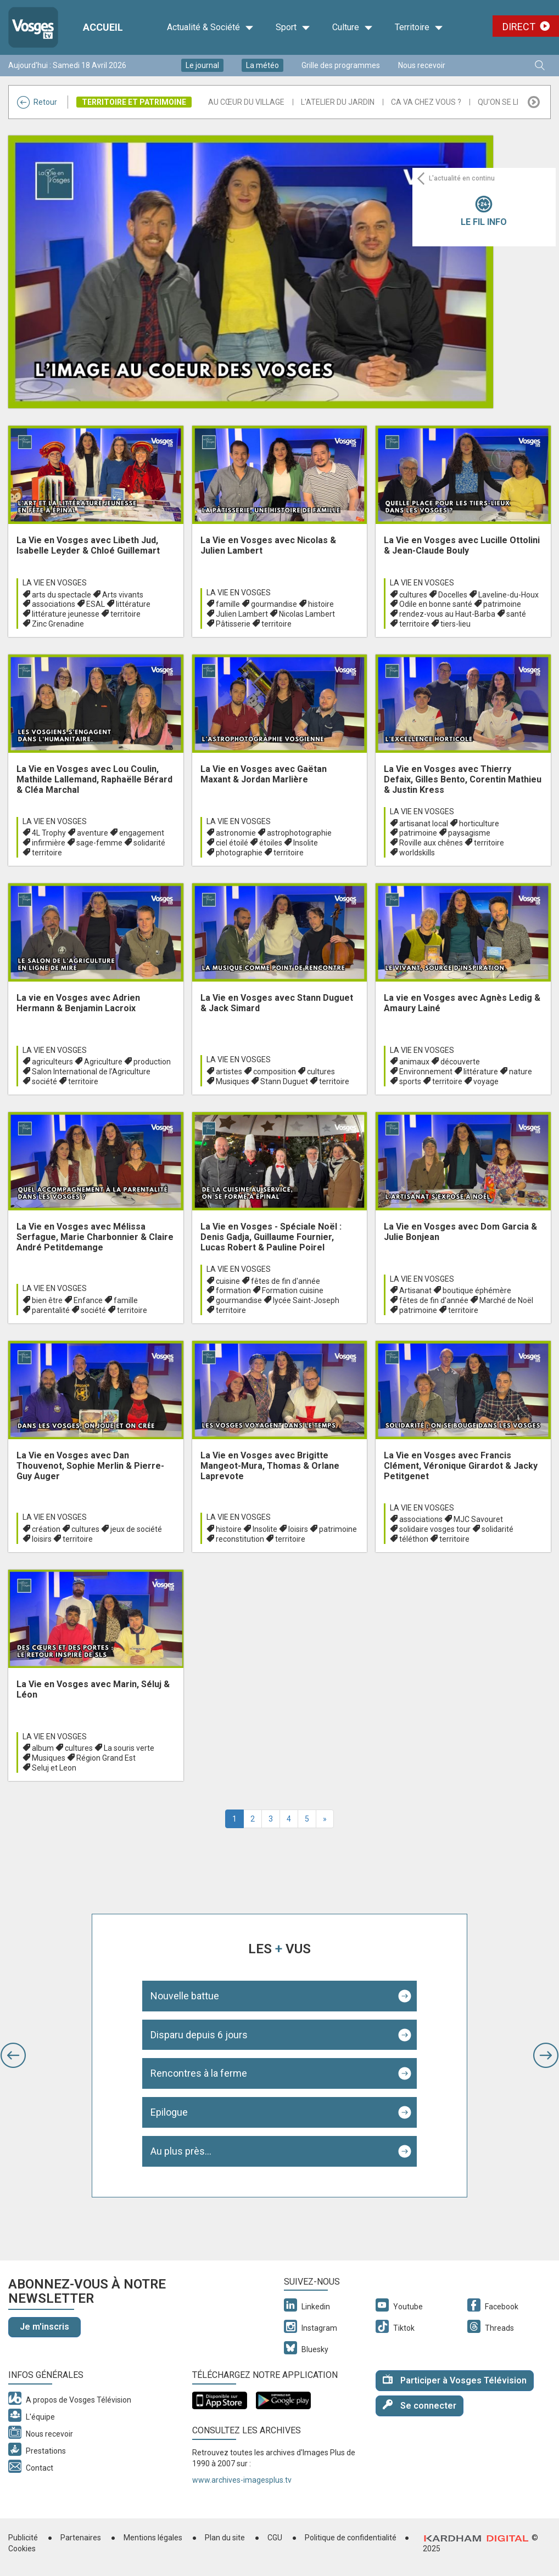  What do you see at coordinates (149, 842) in the screenshot?
I see `solidarité` at bounding box center [149, 842].